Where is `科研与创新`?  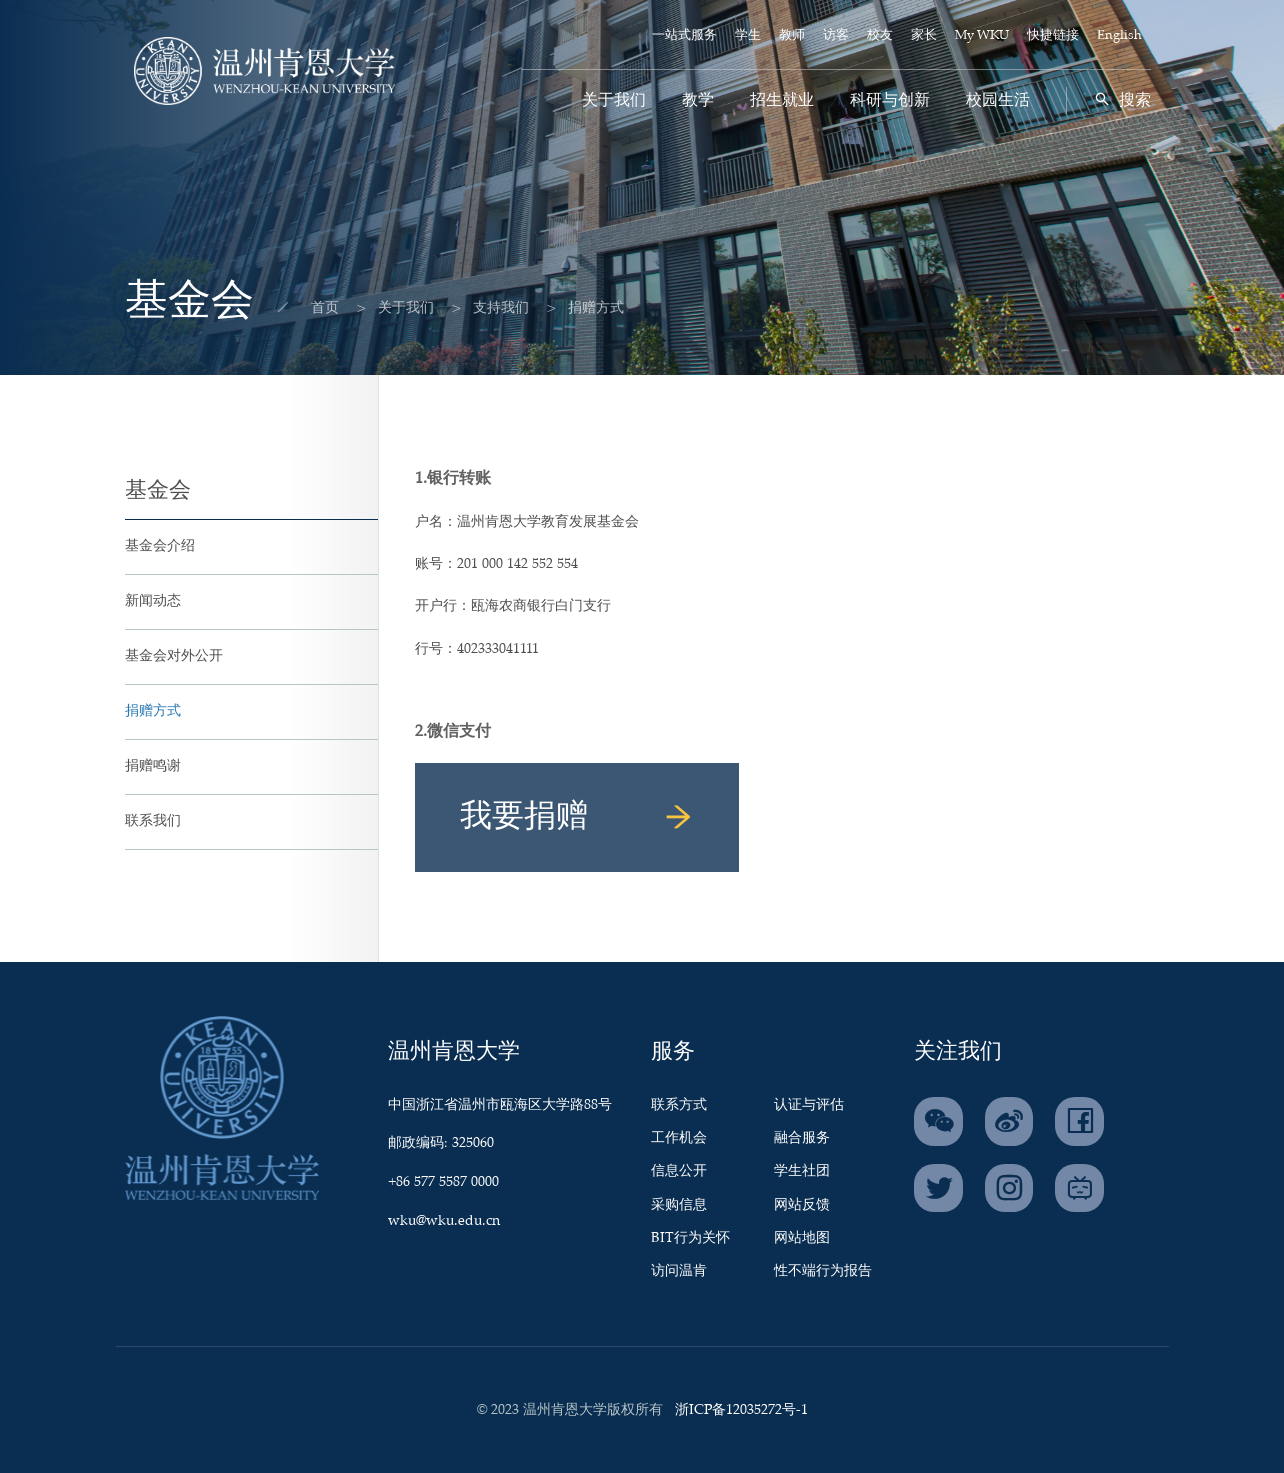 科研与创新 is located at coordinates (890, 100).